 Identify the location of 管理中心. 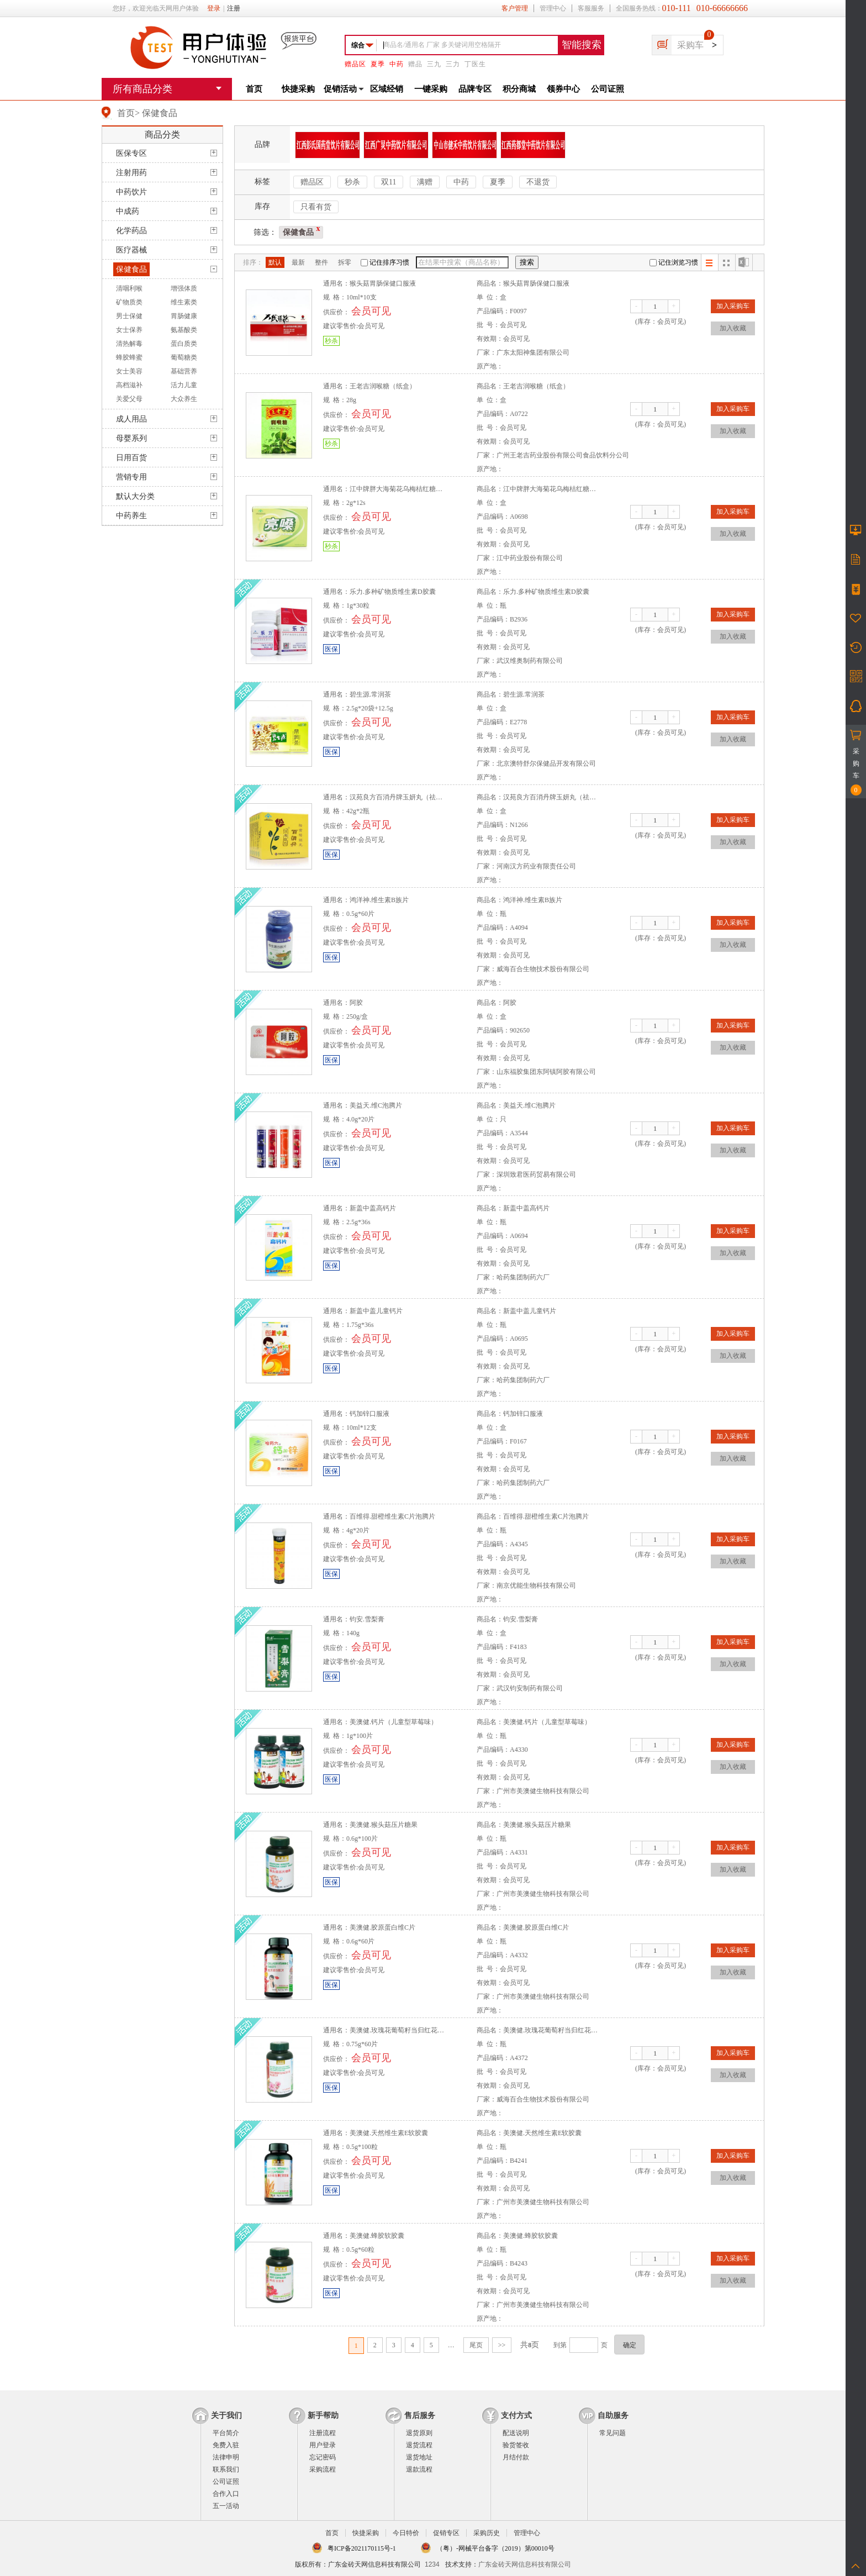
(553, 8).